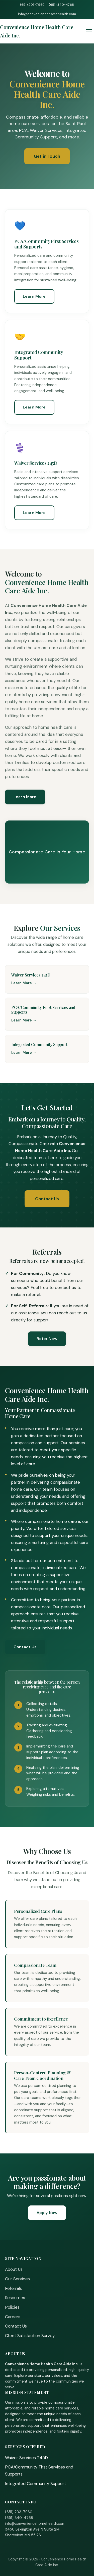 Image resolution: width=94 pixels, height=2576 pixels. I want to click on [Toggle menu], so click(89, 31).